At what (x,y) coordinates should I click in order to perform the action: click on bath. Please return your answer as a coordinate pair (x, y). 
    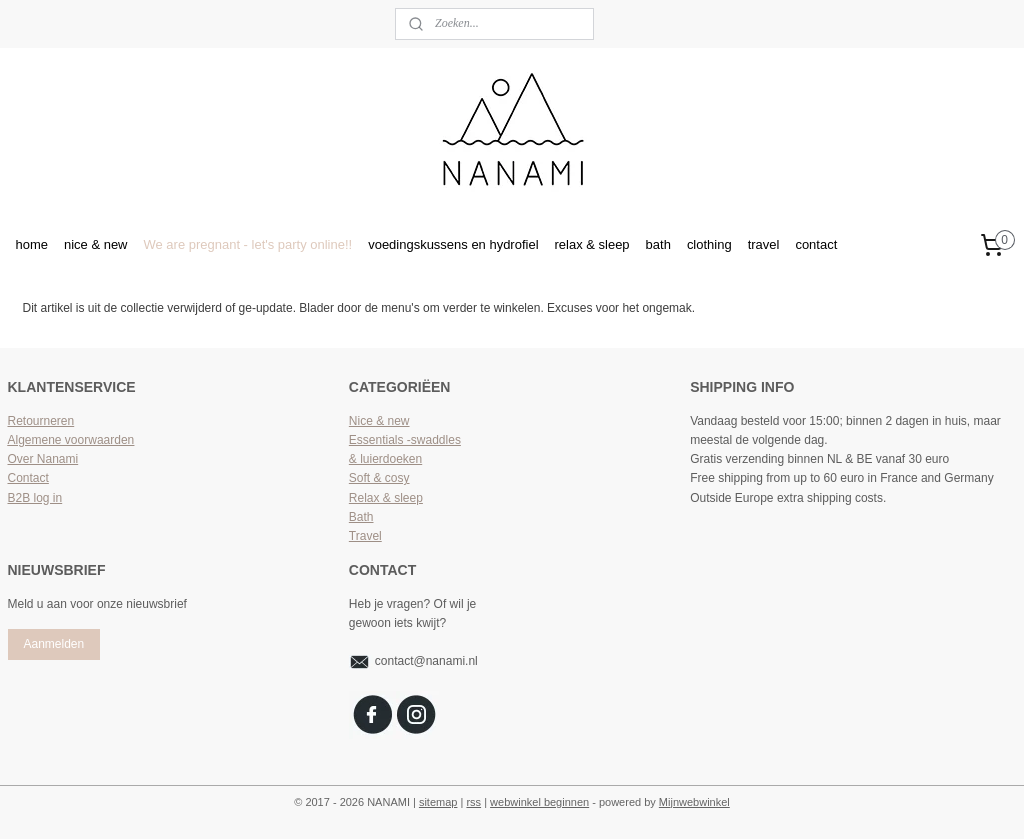
    Looking at the image, I should click on (658, 244).